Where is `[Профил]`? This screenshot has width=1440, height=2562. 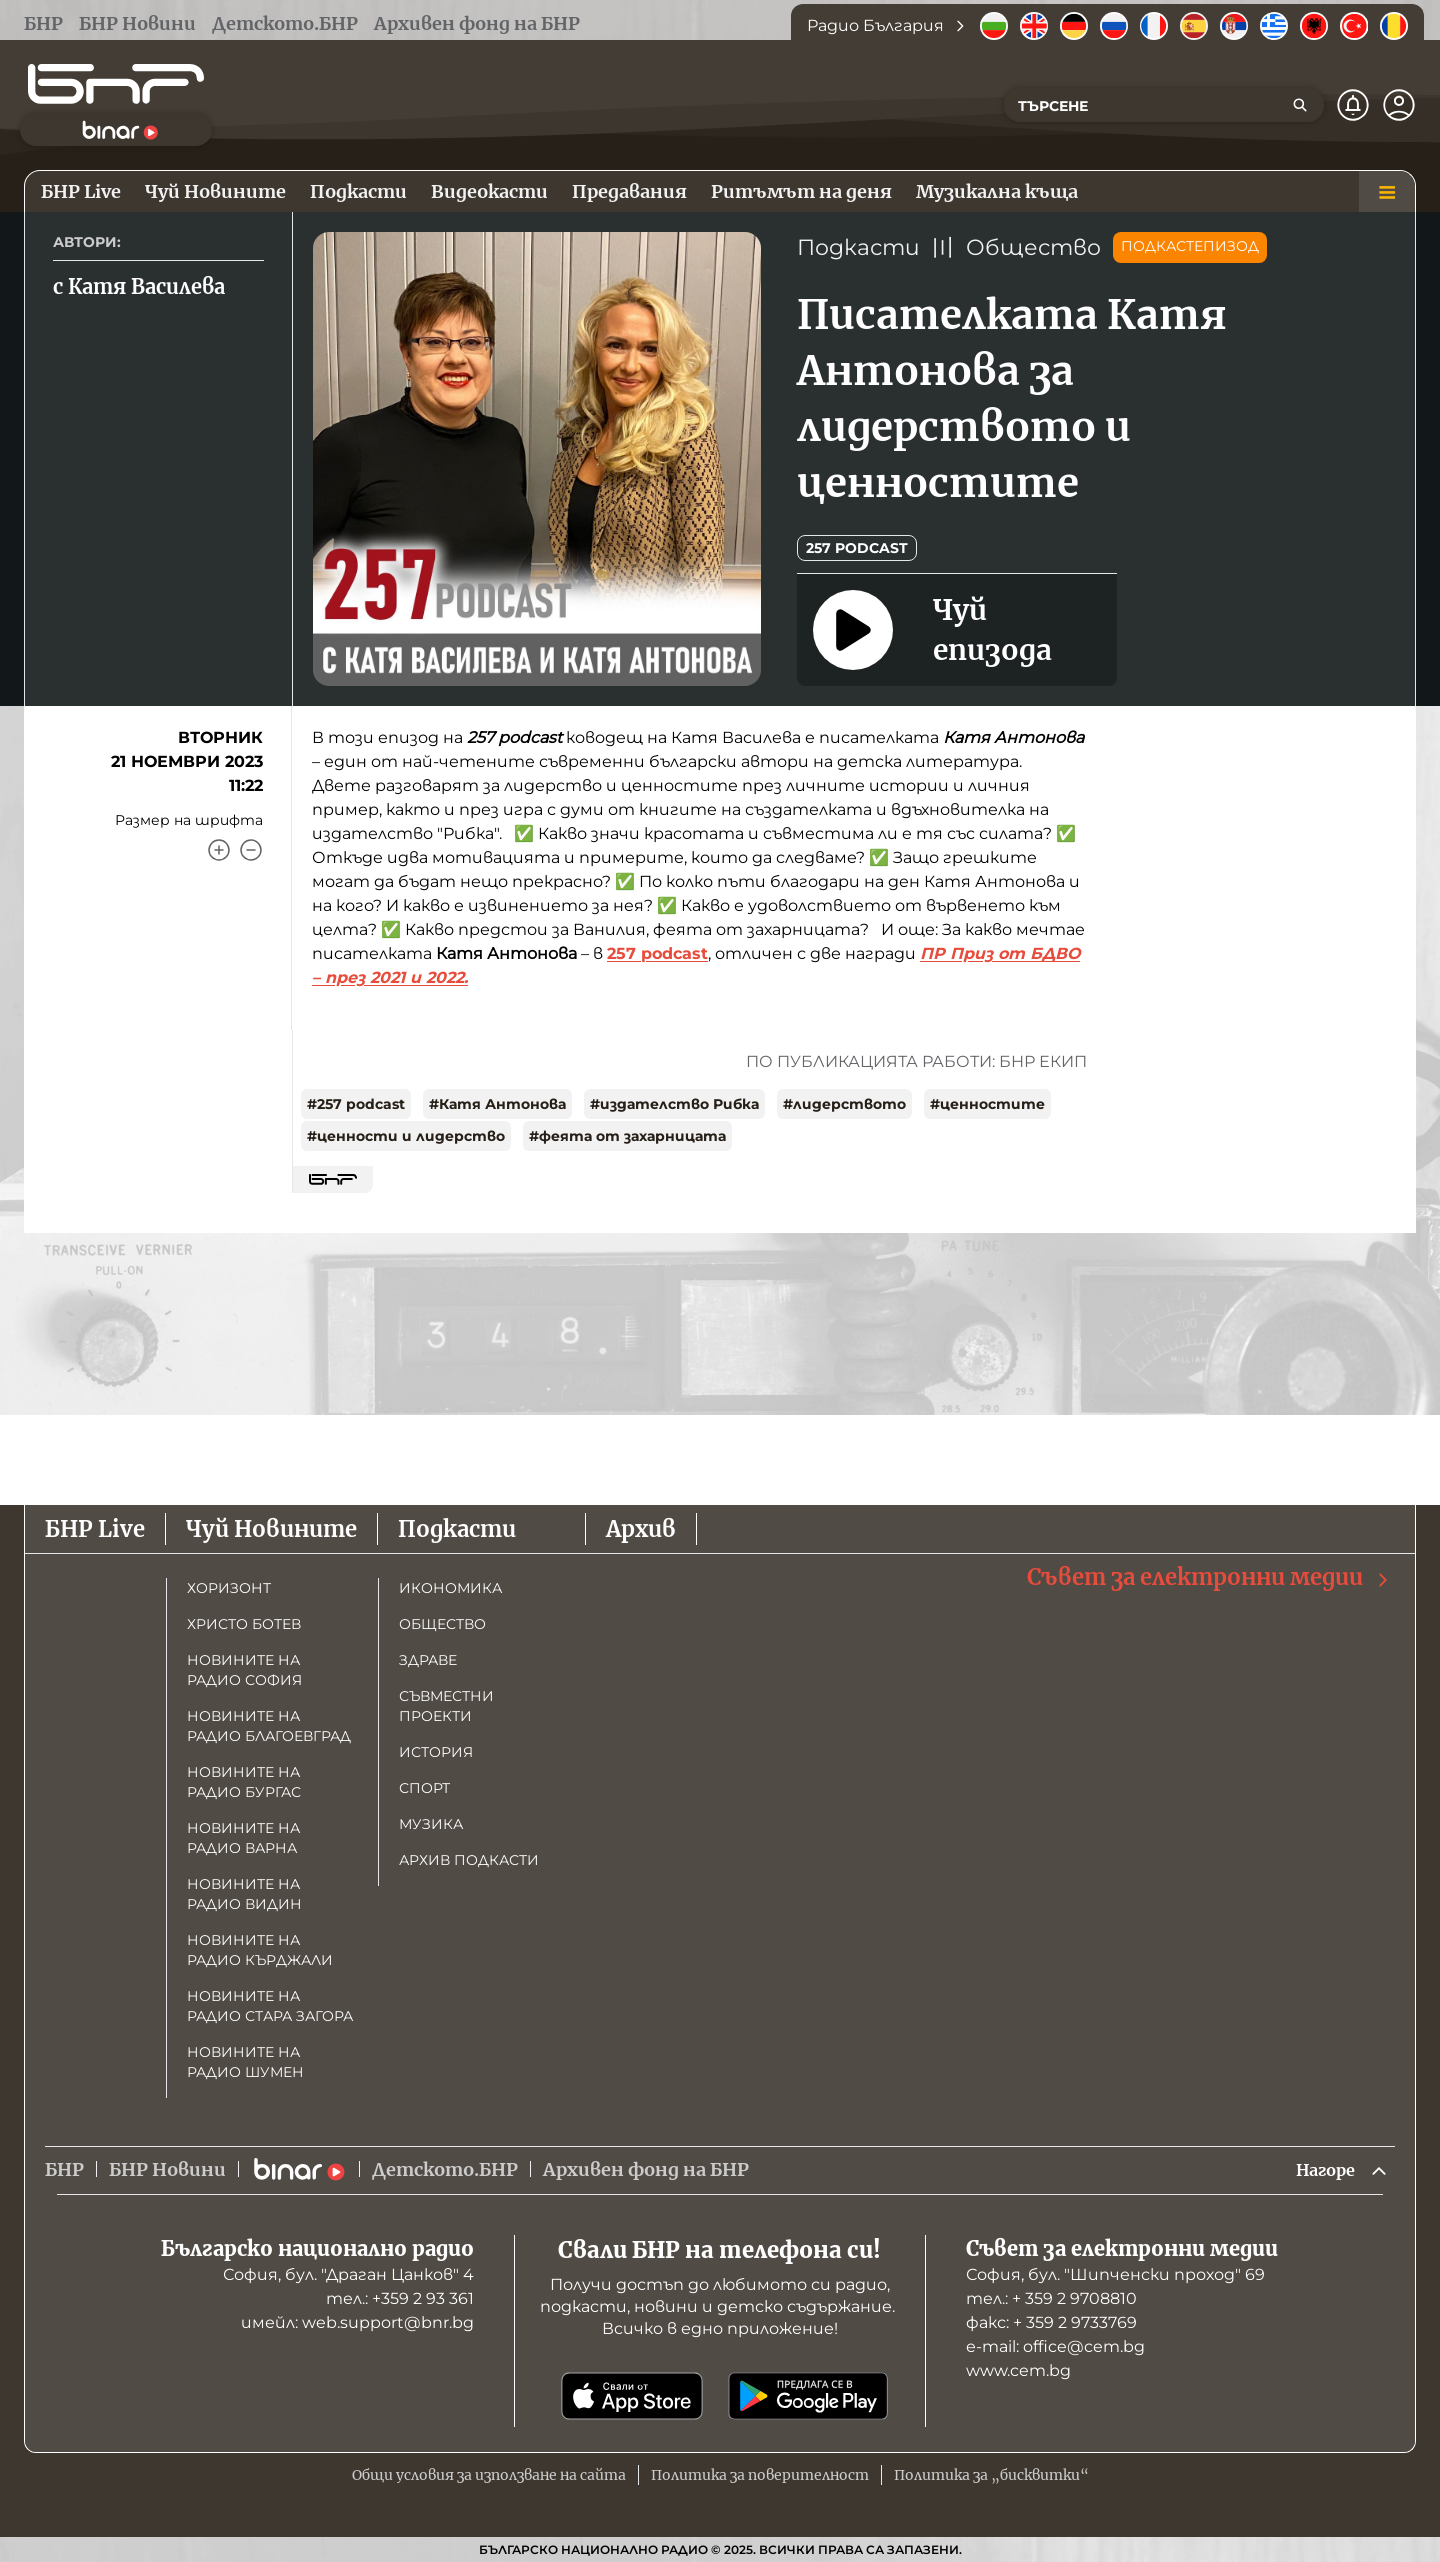 [Профил] is located at coordinates (1399, 105).